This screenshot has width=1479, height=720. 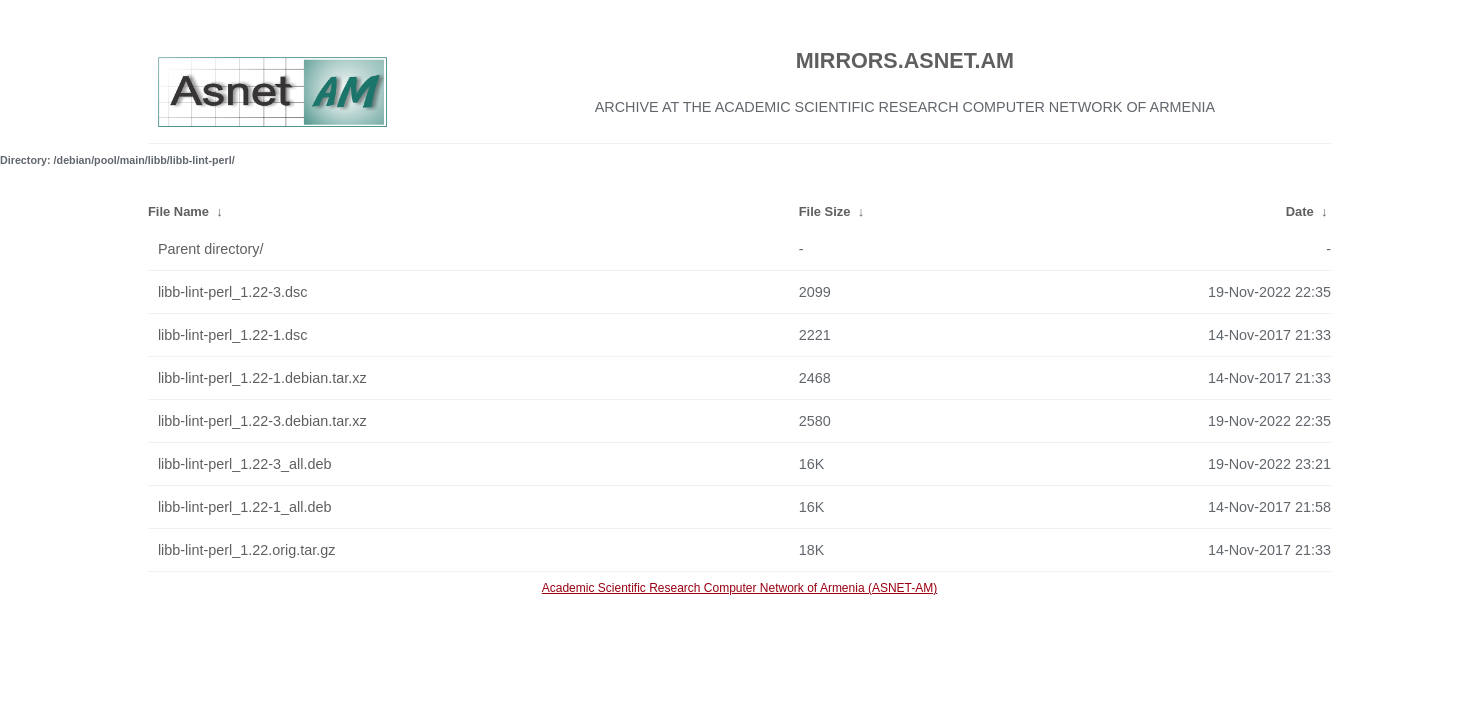 I want to click on libb-lint-perl_1.22-1_all.deb, so click(x=245, y=507).